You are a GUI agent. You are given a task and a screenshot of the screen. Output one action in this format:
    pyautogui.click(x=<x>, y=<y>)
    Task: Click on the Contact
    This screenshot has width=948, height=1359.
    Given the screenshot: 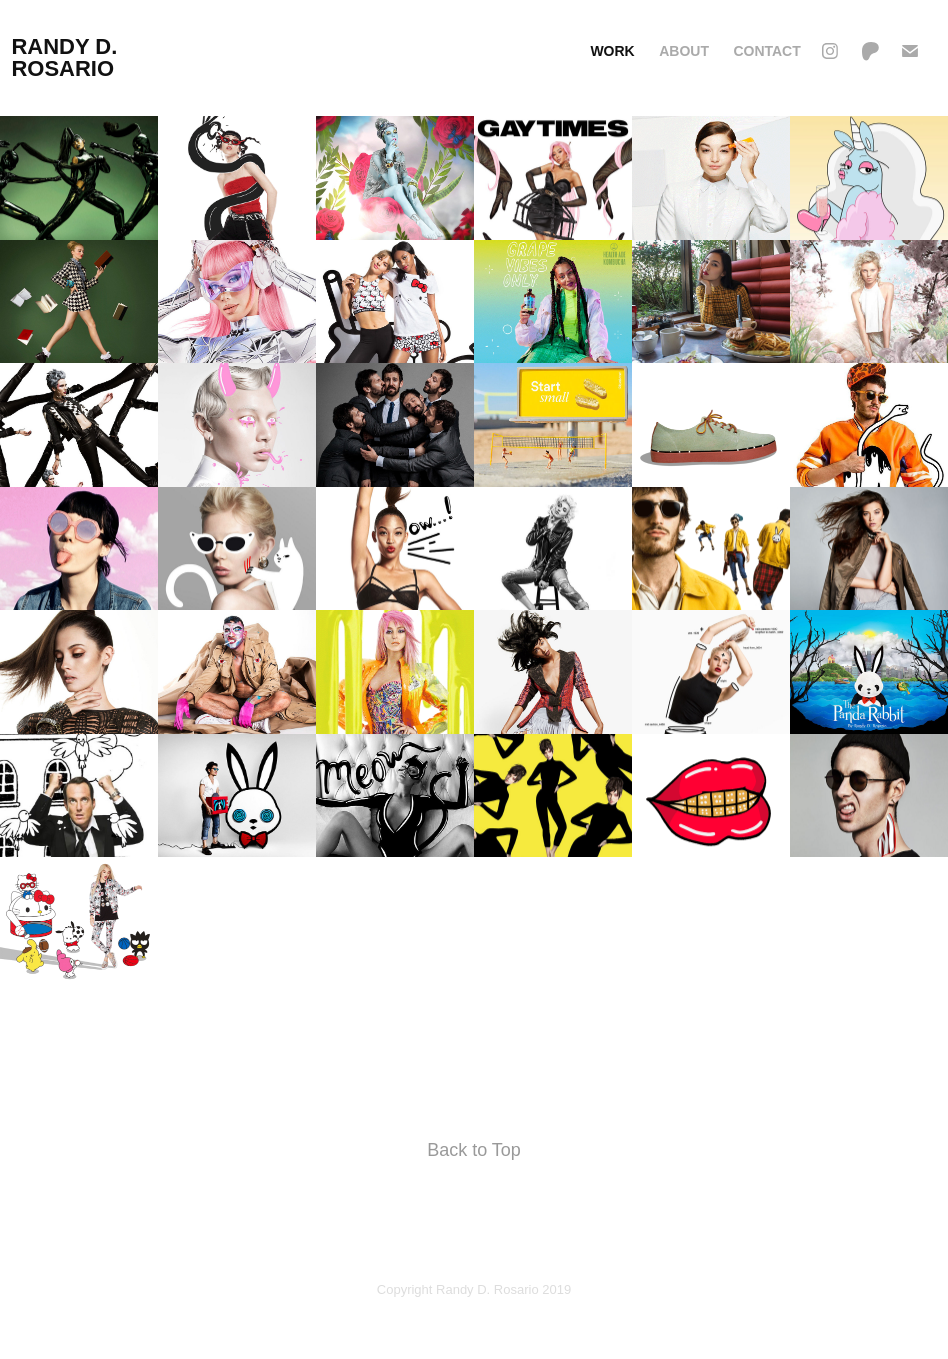 What is the action you would take?
    pyautogui.click(x=766, y=51)
    